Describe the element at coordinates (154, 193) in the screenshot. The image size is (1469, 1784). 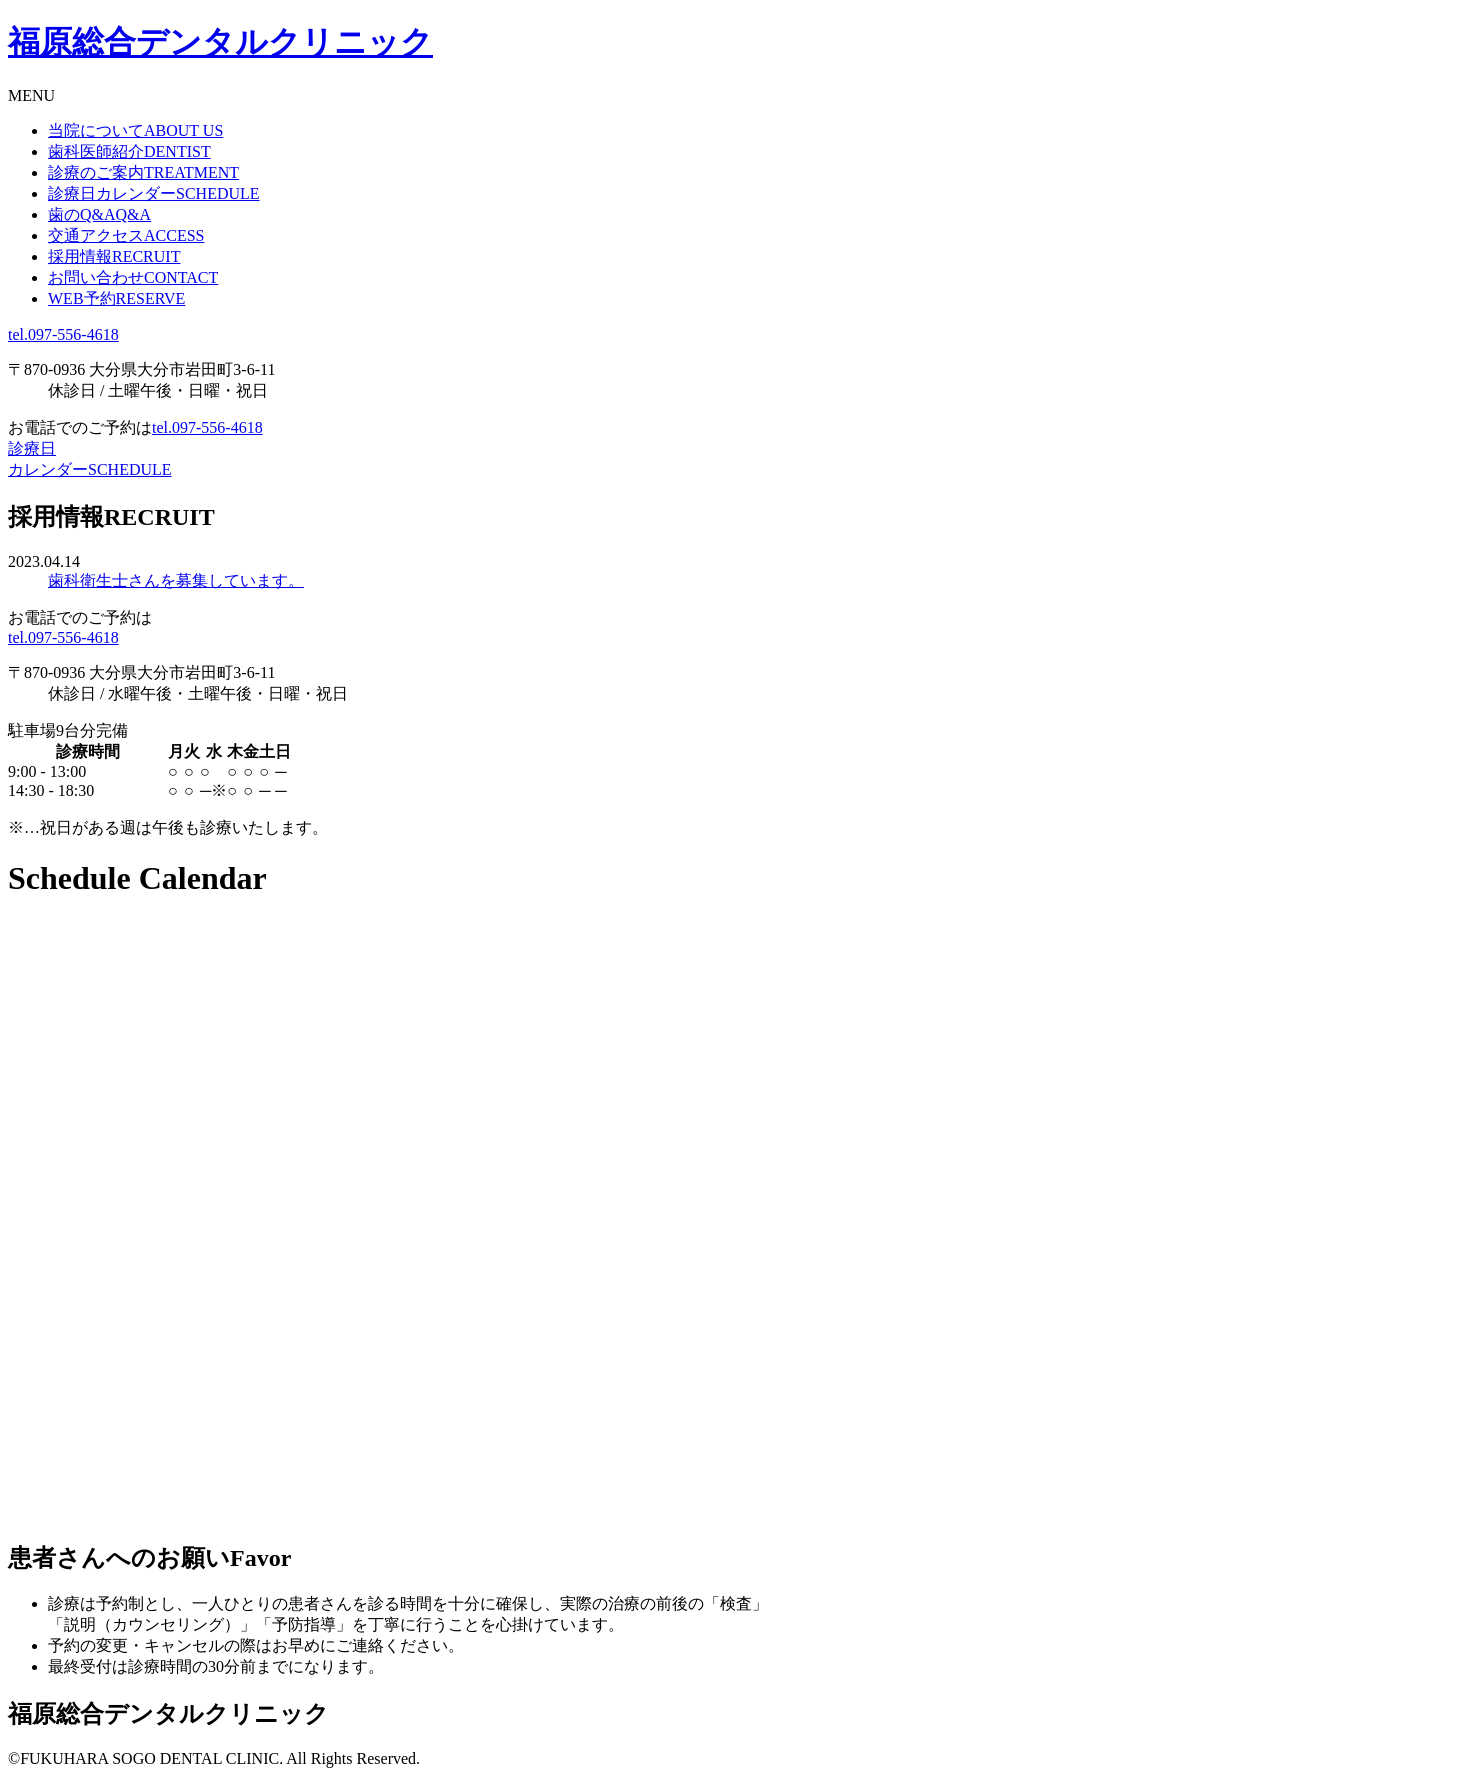
I see `診療日カレンダー` at that location.